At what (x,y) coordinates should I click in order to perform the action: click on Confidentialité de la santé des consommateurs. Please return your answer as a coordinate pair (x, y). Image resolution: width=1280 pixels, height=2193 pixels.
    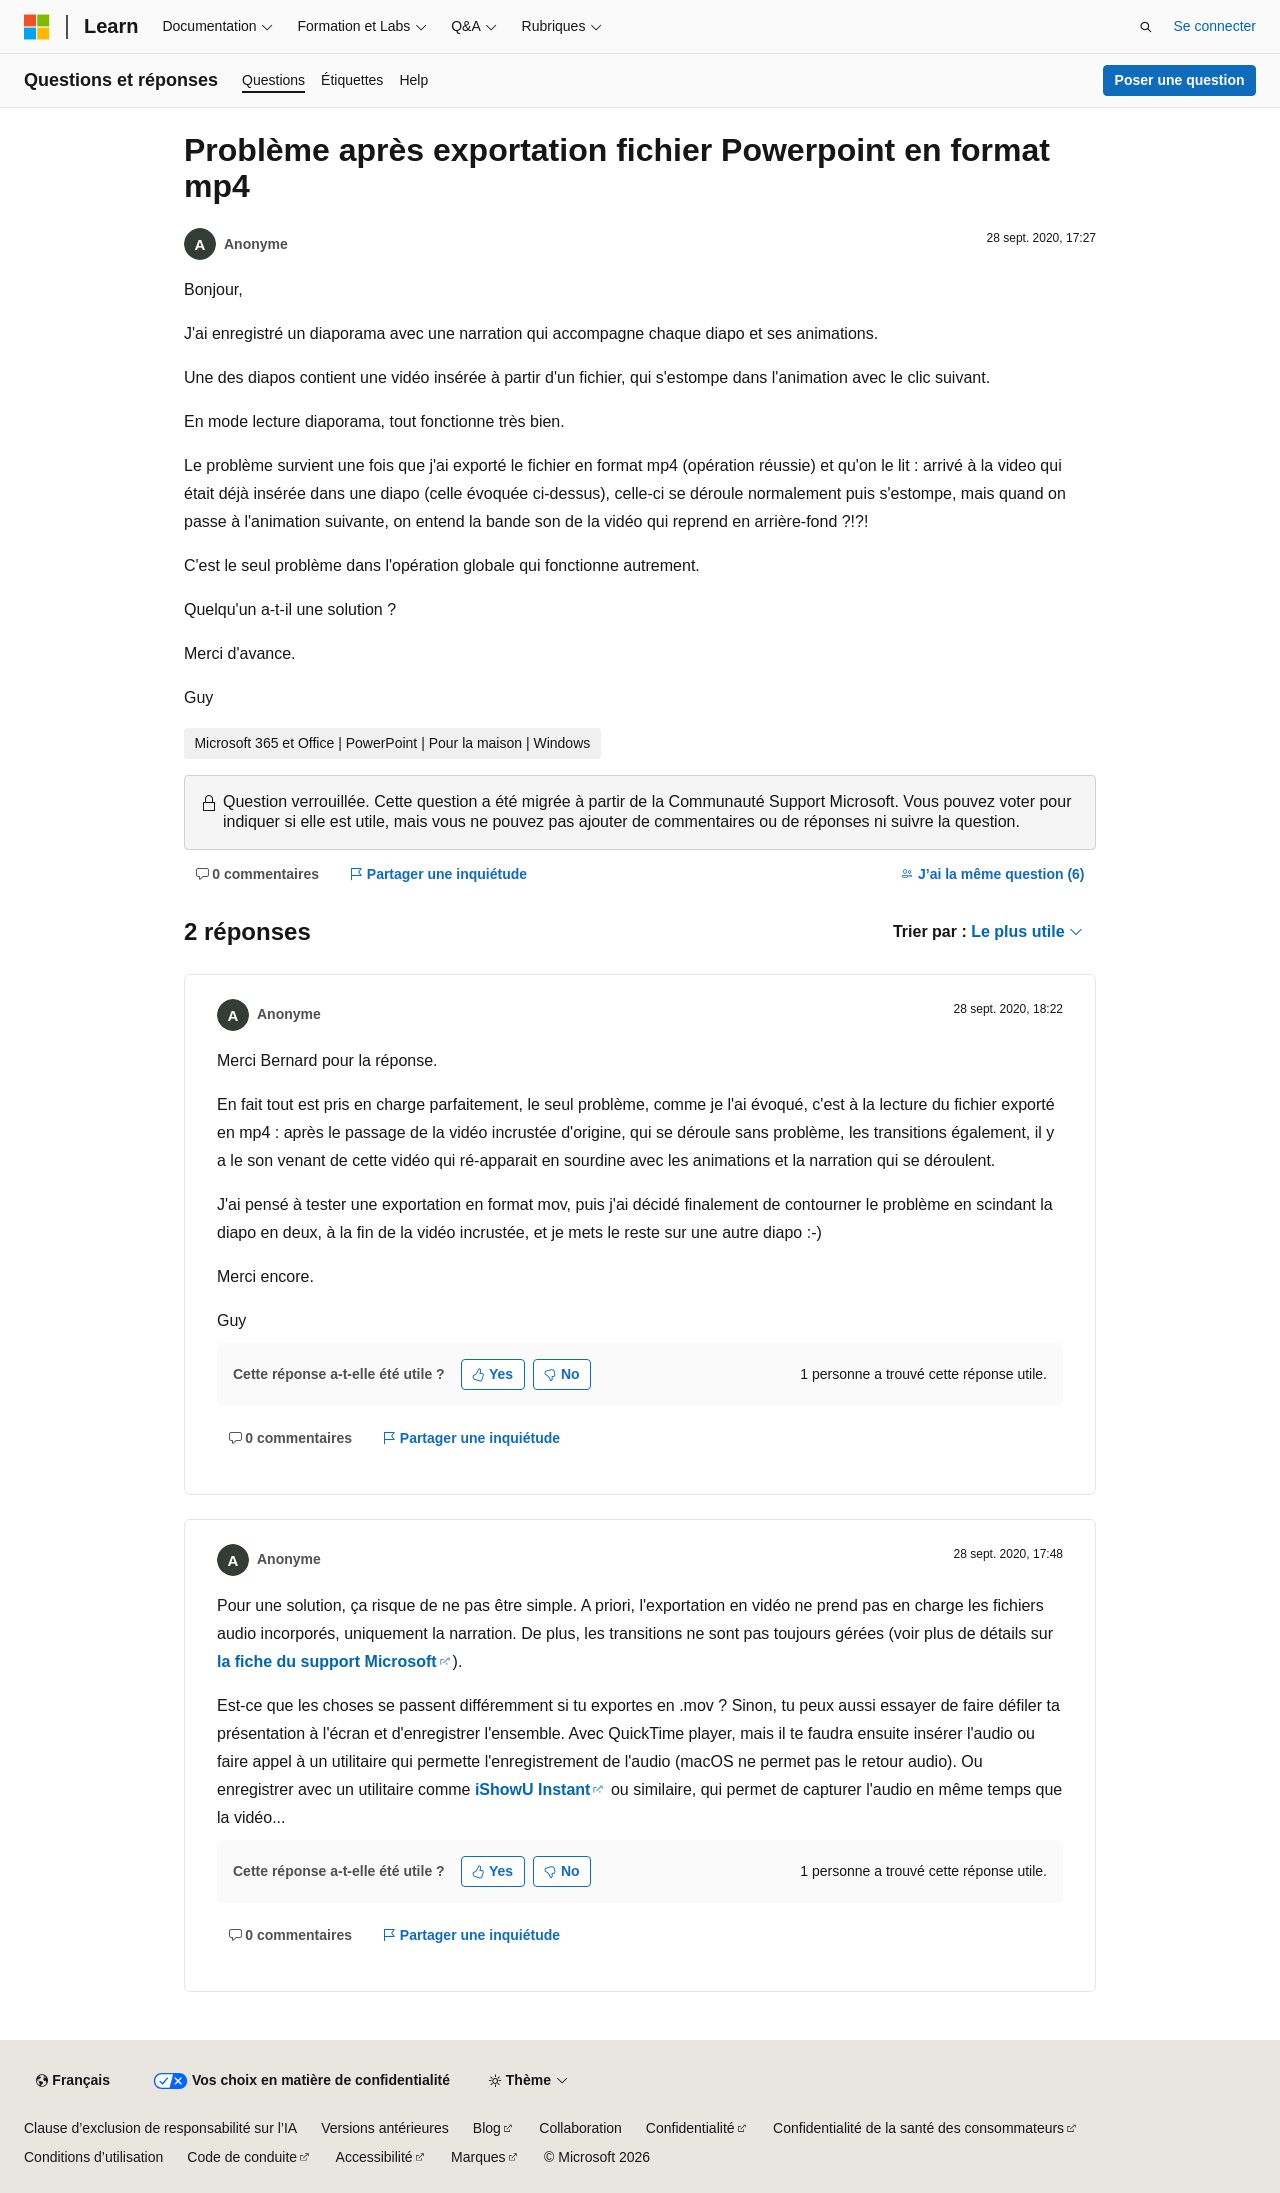
    Looking at the image, I should click on (918, 2128).